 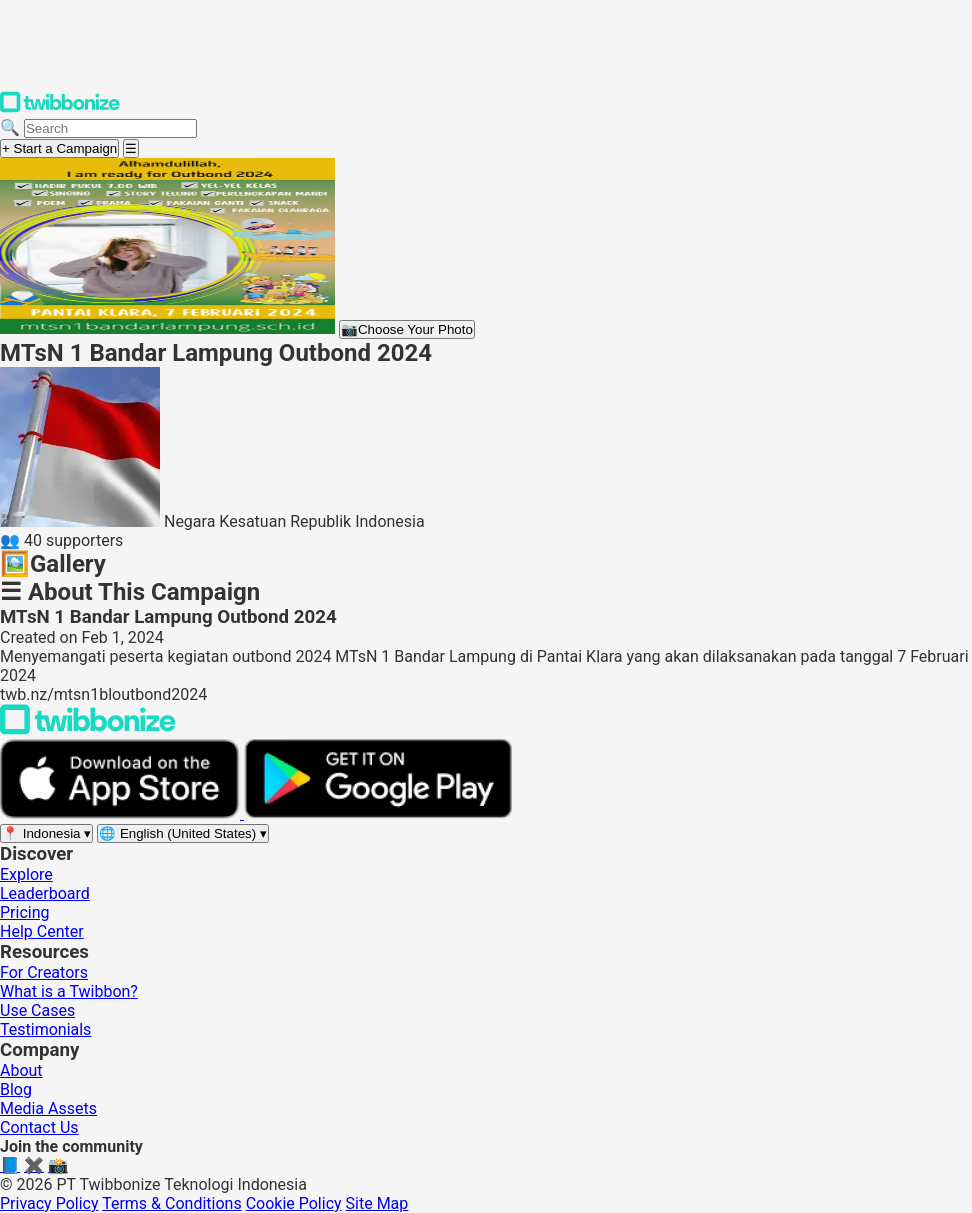 I want to click on Testimonials, so click(x=45, y=1029).